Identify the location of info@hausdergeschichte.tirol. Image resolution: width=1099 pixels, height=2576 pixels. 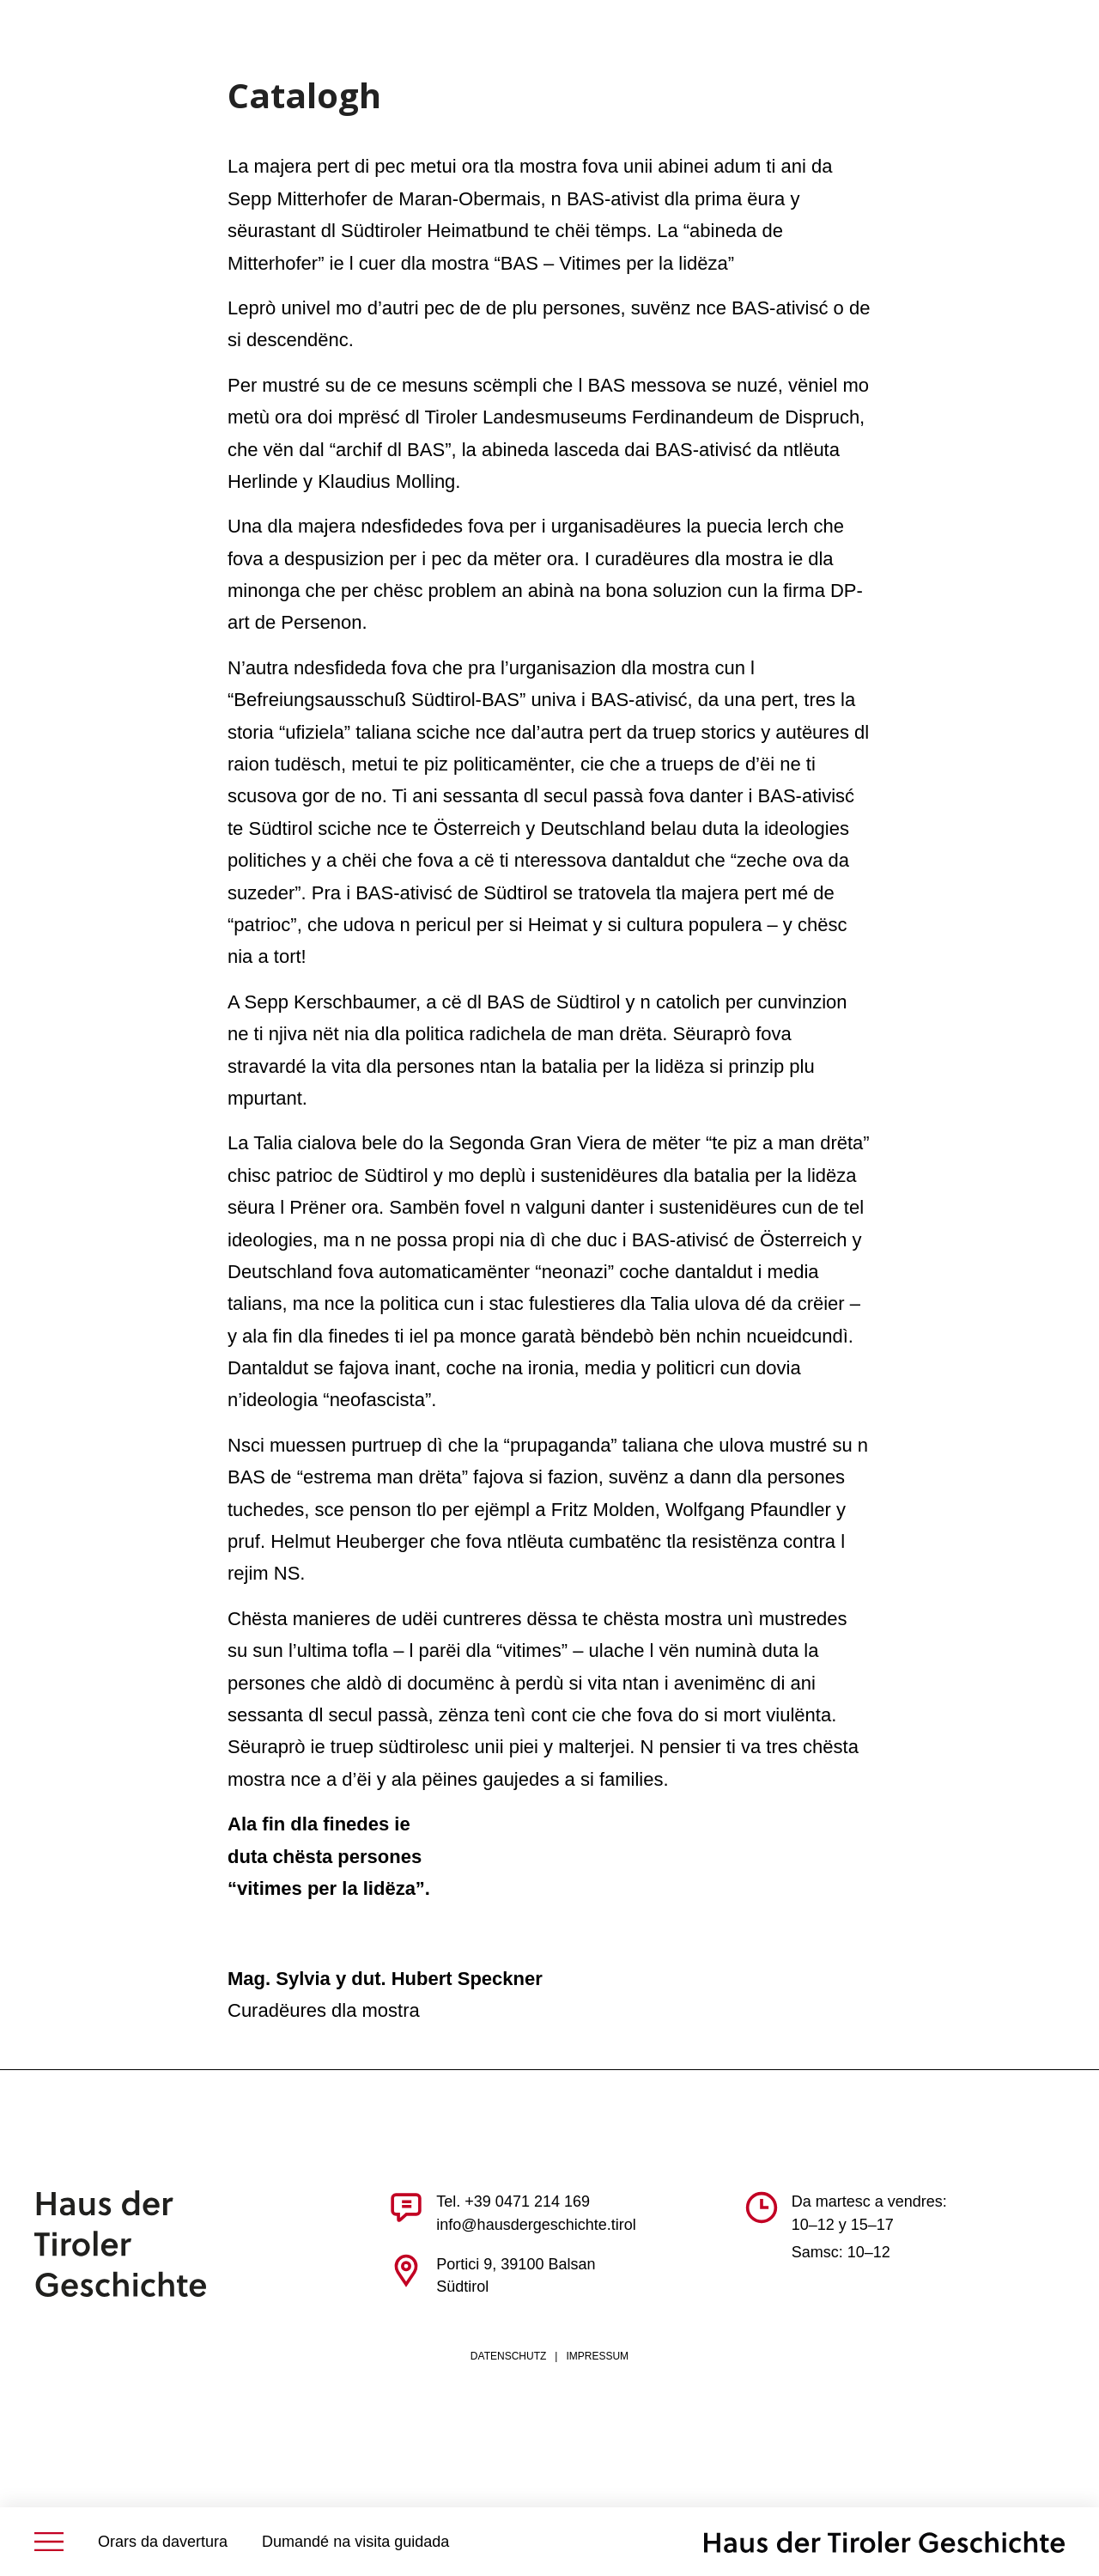
(535, 2224).